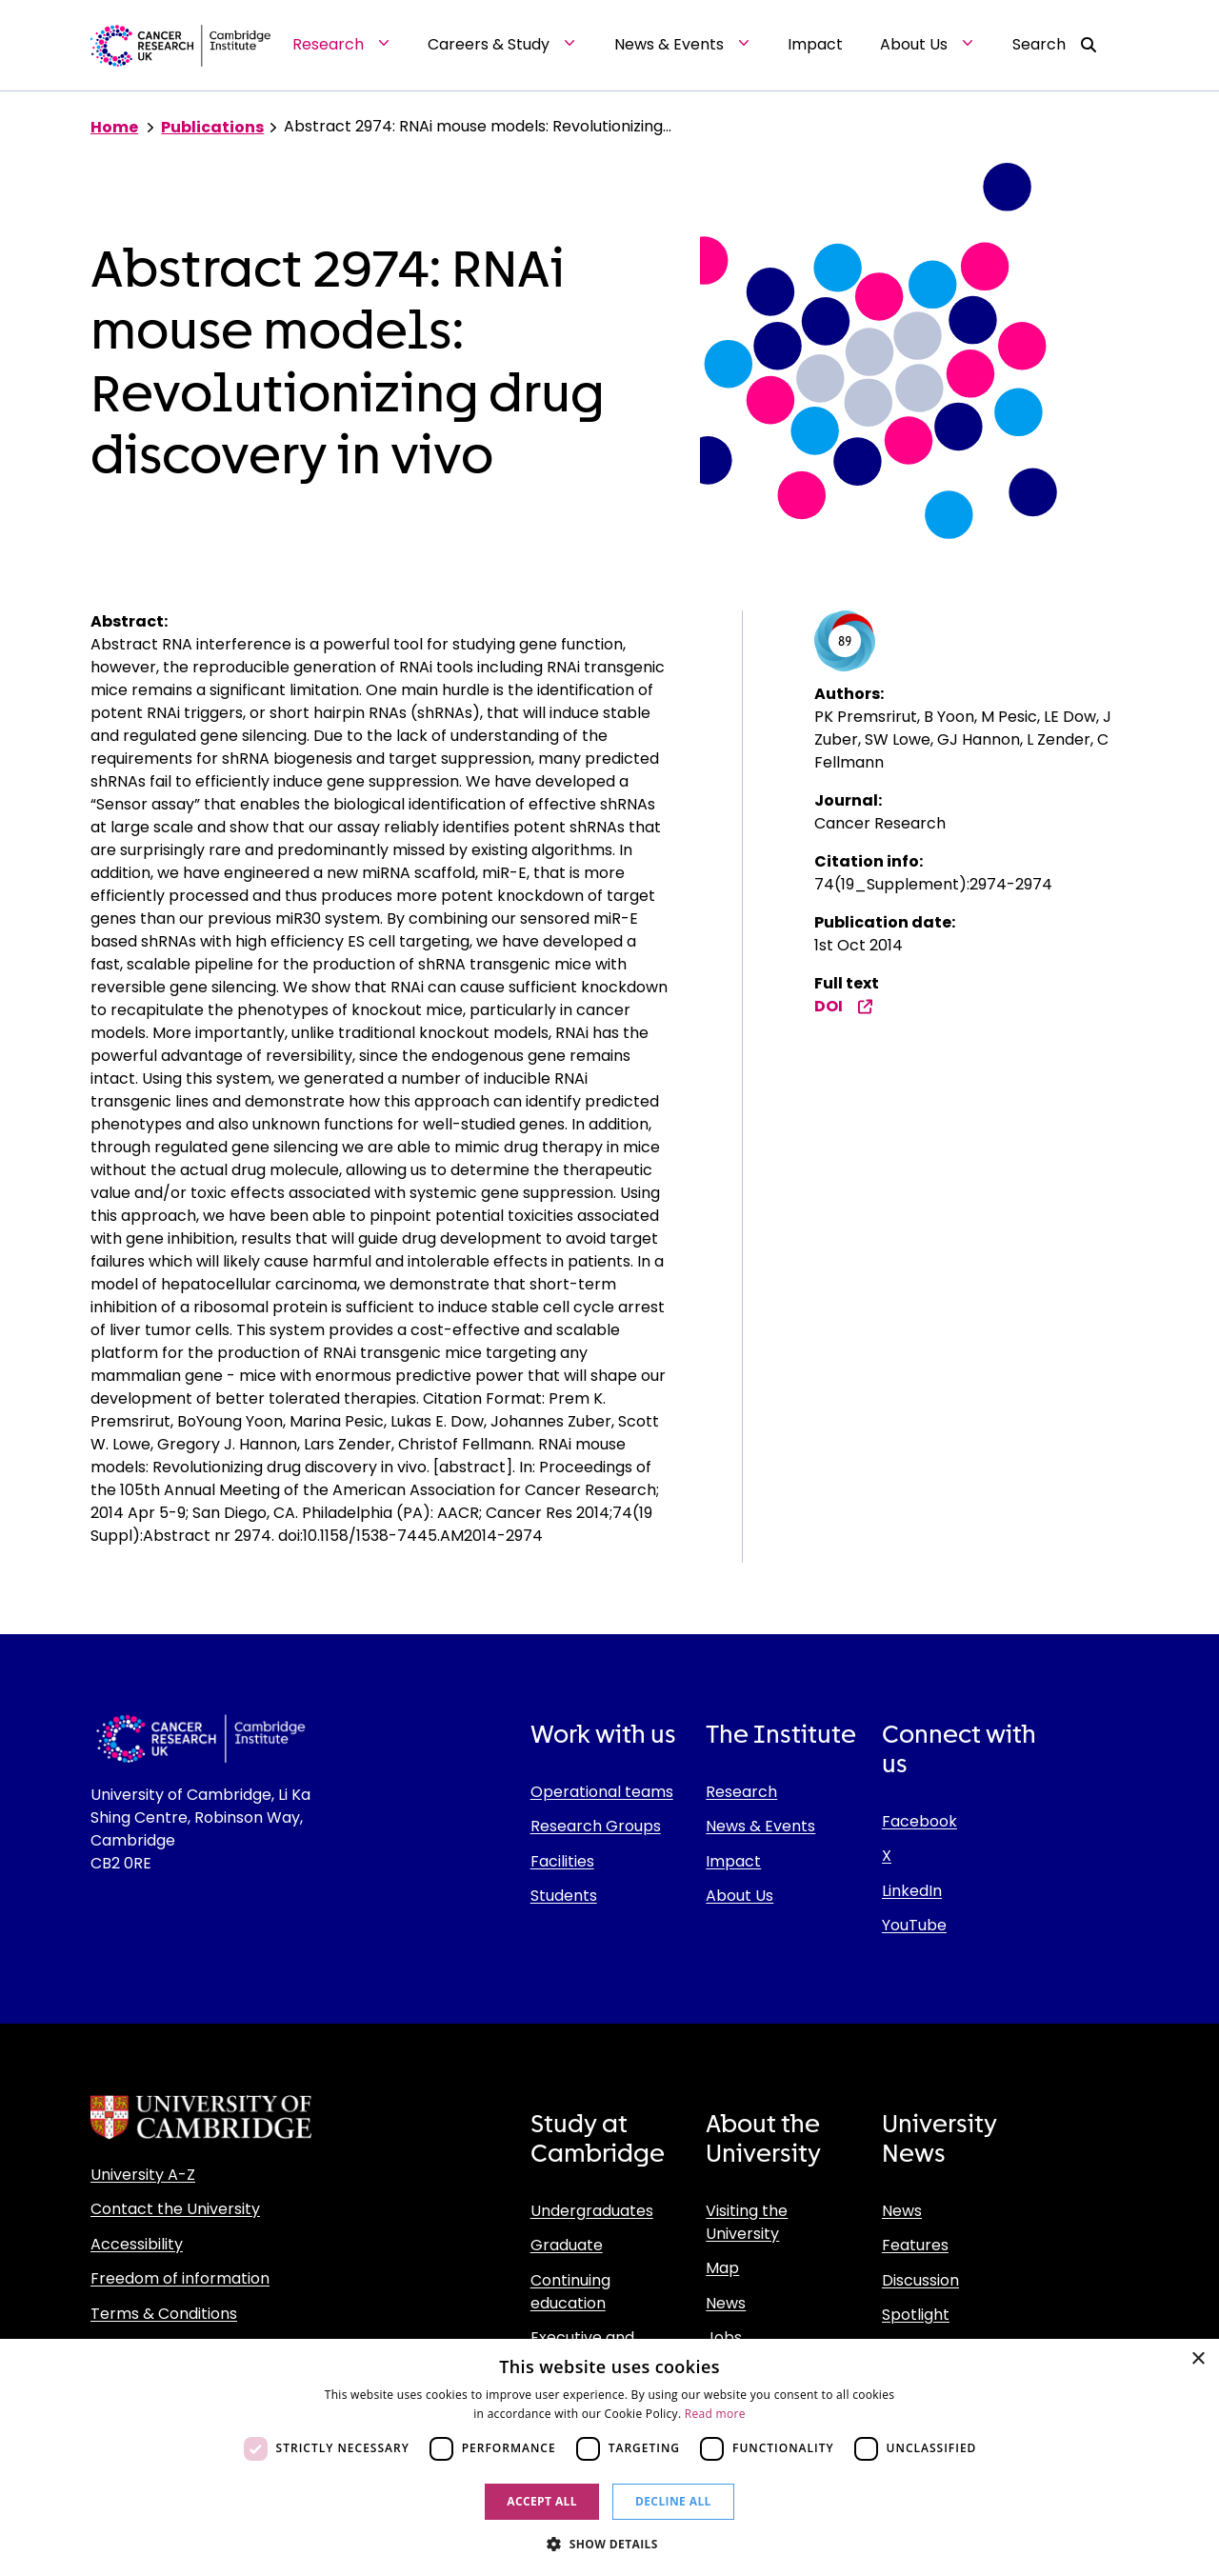  What do you see at coordinates (722, 2268) in the screenshot?
I see `Map` at bounding box center [722, 2268].